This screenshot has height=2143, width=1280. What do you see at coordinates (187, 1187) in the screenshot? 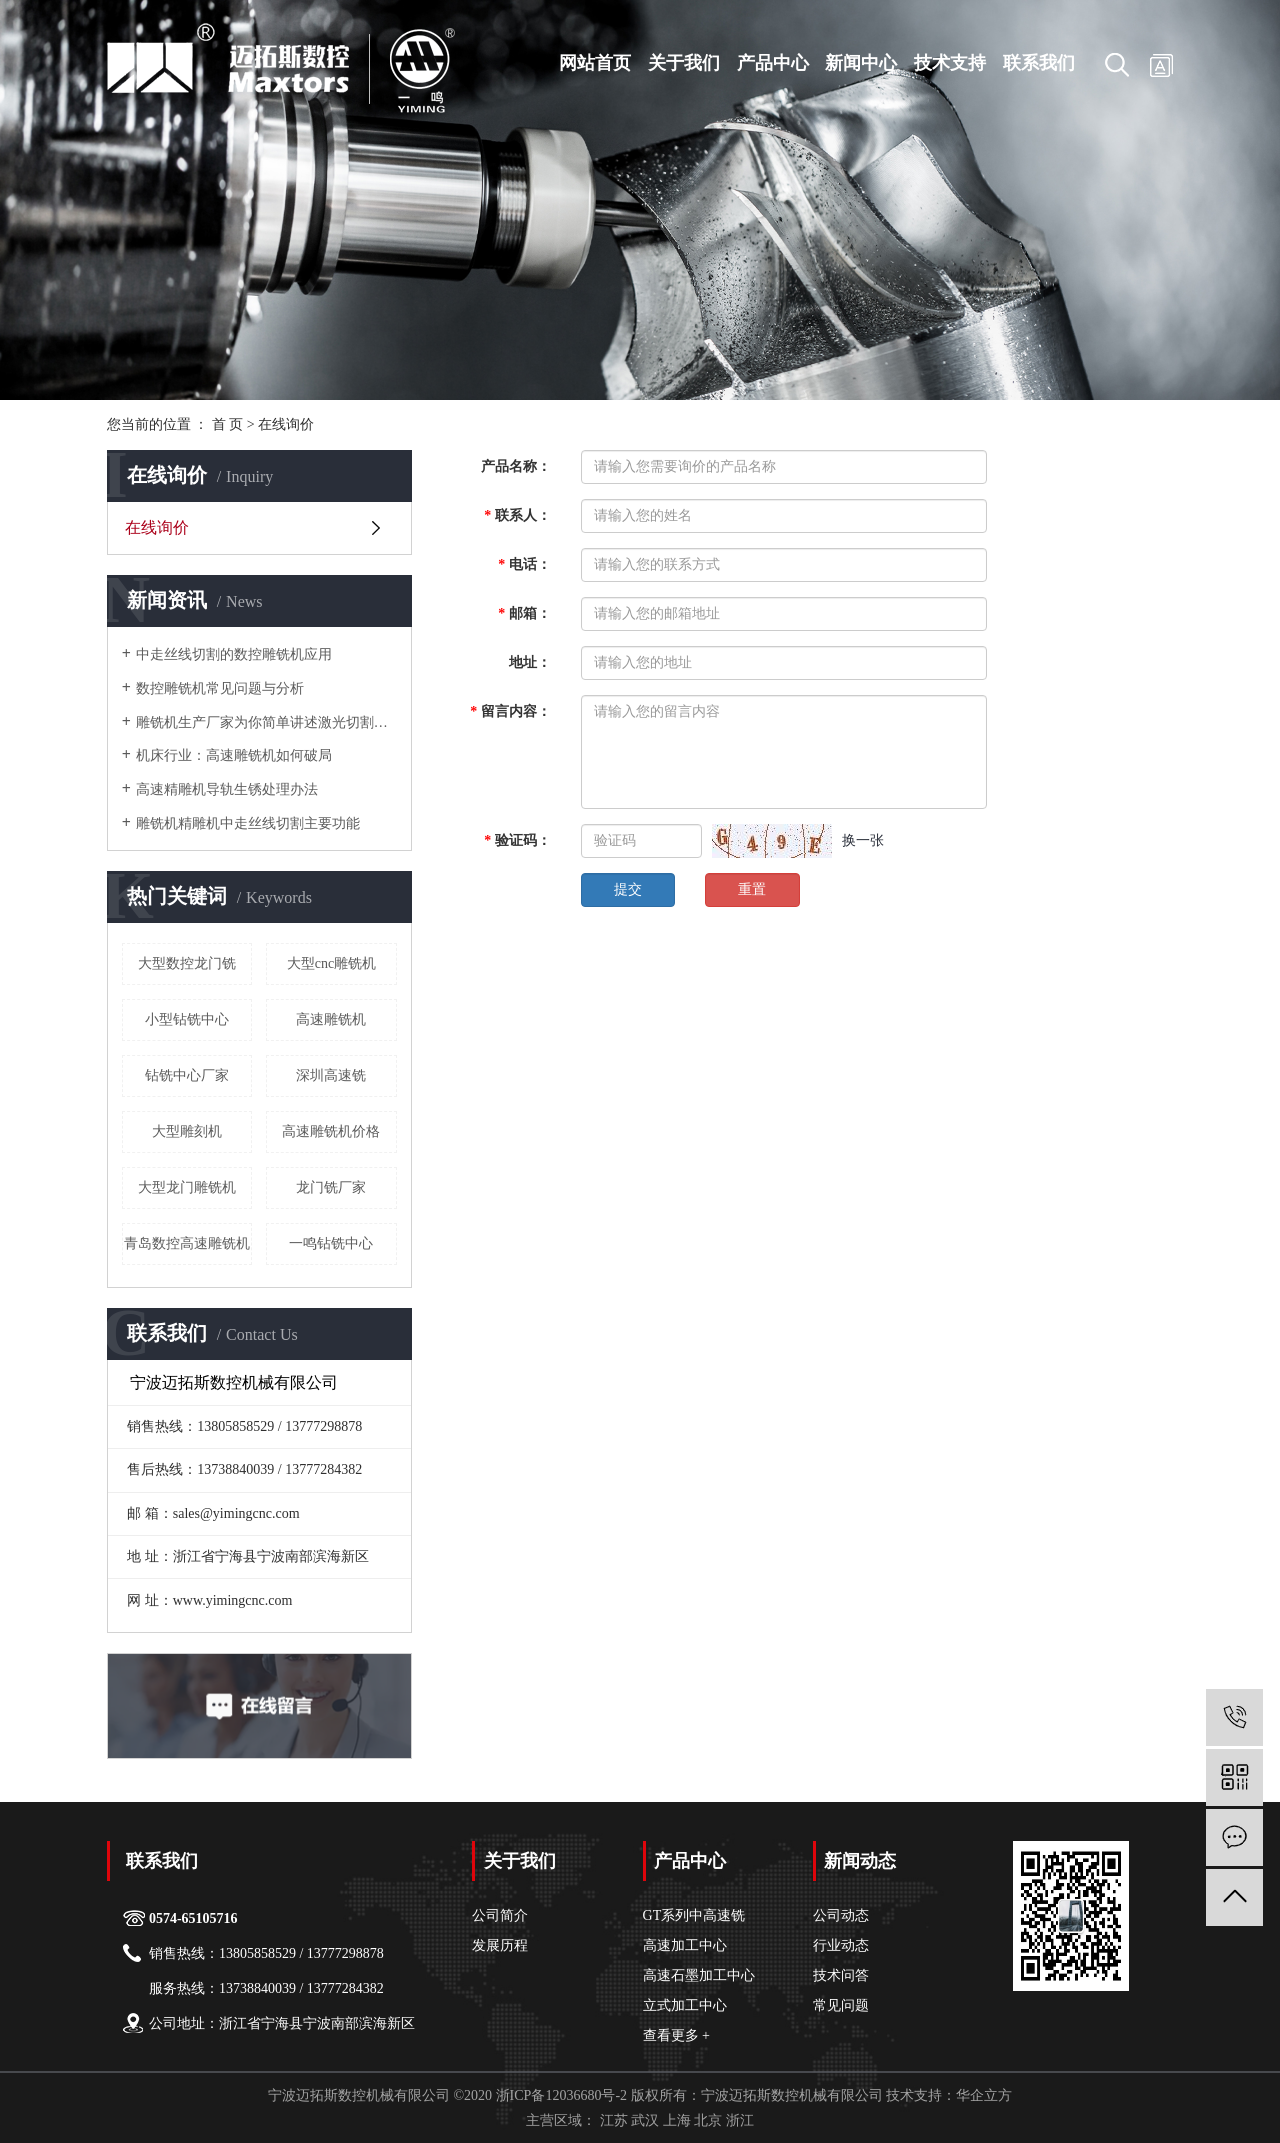
I see `大型龙门雕铣机` at bounding box center [187, 1187].